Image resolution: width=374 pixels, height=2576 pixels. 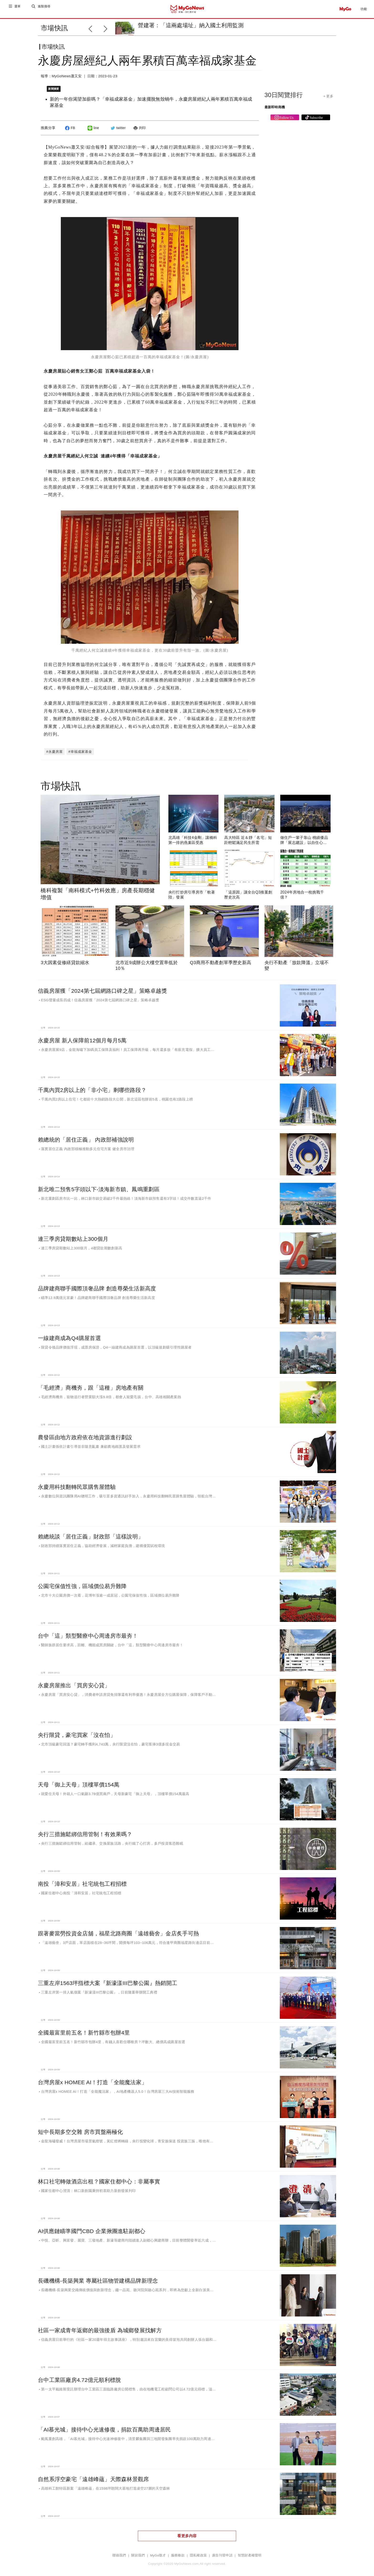 I want to click on 最新即時商機, so click(x=275, y=111).